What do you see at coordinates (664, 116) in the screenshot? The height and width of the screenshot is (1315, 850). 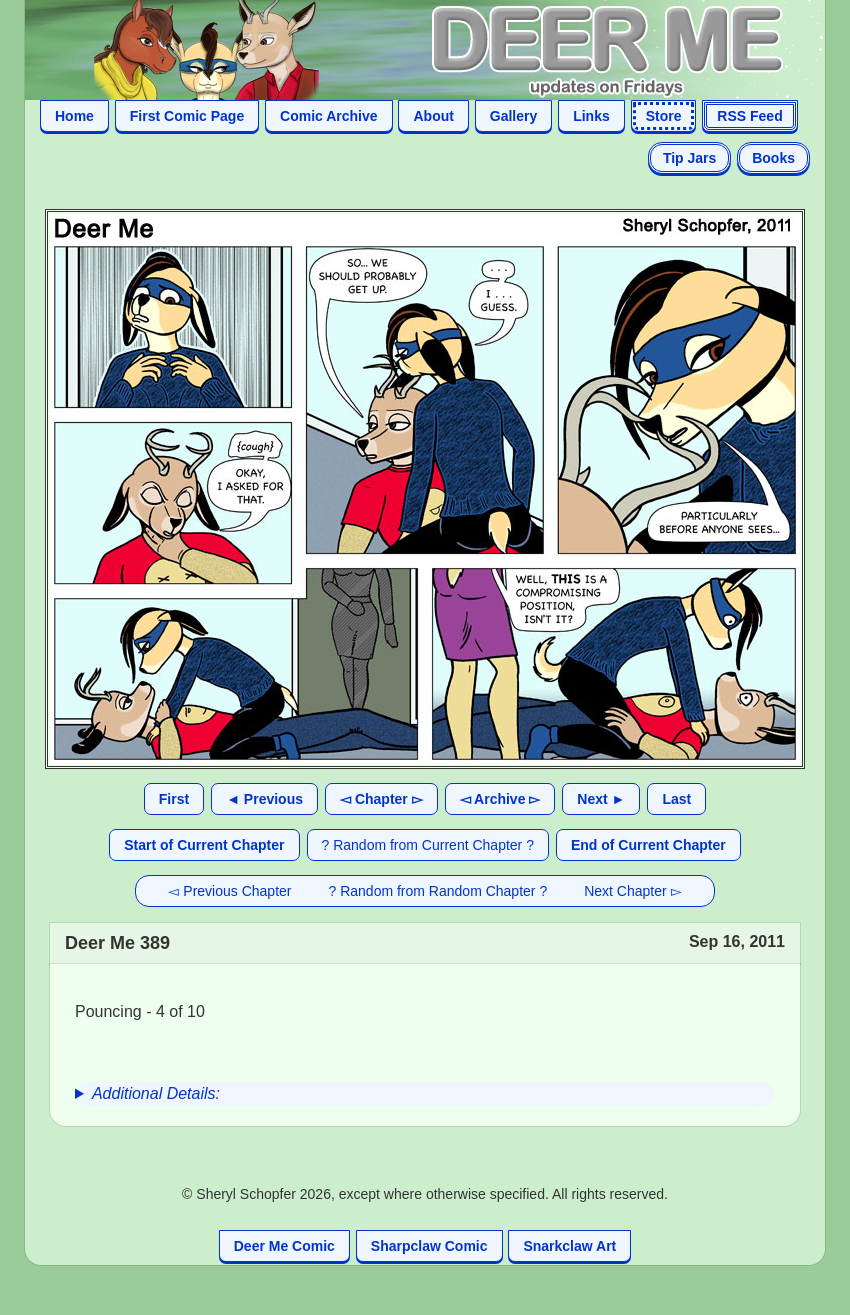 I see `Store` at bounding box center [664, 116].